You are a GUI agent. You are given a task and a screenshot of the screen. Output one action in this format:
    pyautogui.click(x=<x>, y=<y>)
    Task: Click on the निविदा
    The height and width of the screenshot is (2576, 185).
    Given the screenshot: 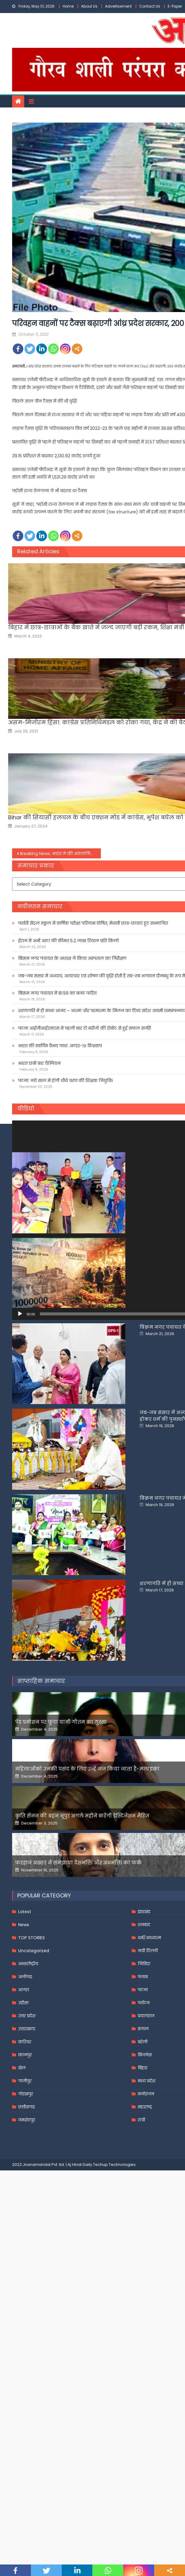 What is the action you would take?
    pyautogui.click(x=144, y=2163)
    